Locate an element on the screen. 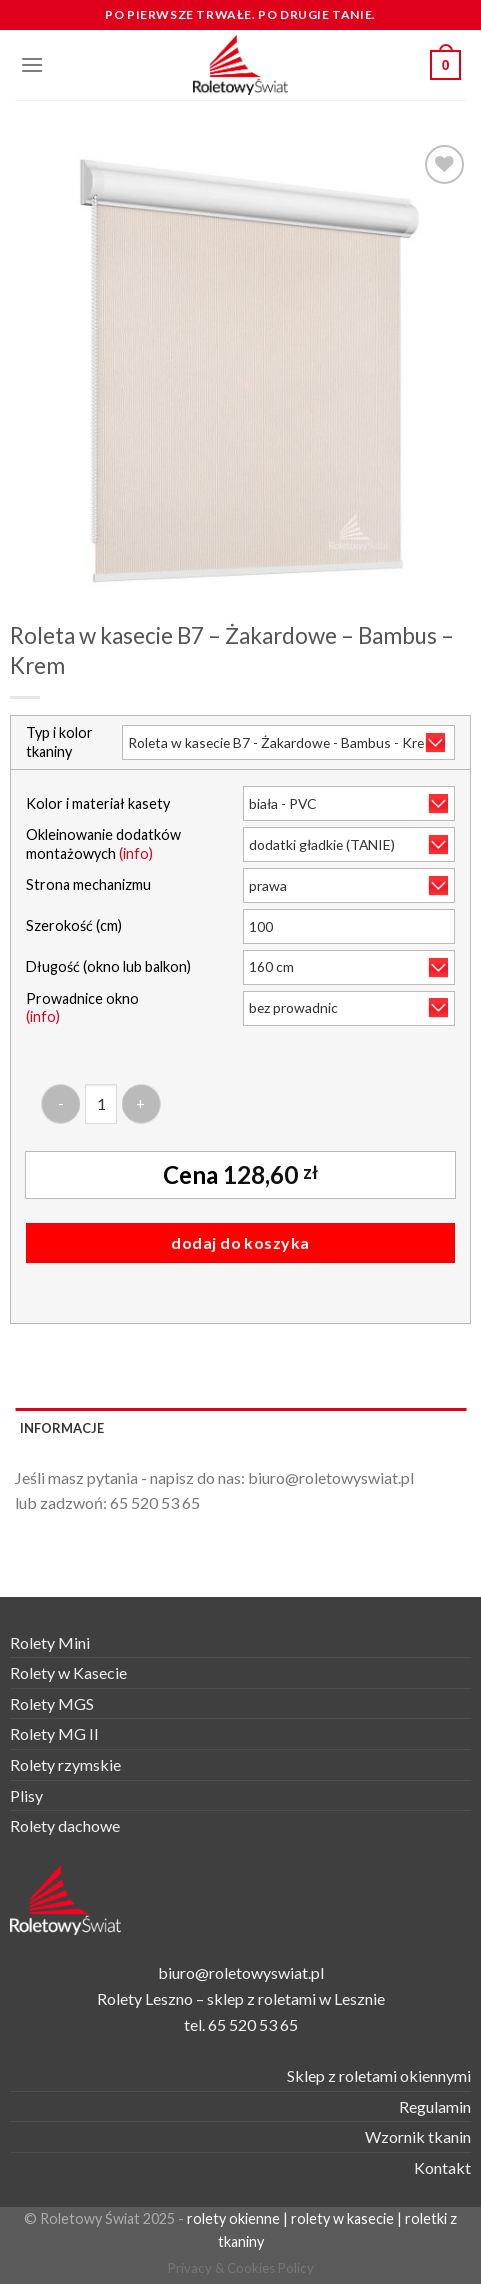 This screenshot has height=2284, width=481. Regulamin is located at coordinates (435, 2106).